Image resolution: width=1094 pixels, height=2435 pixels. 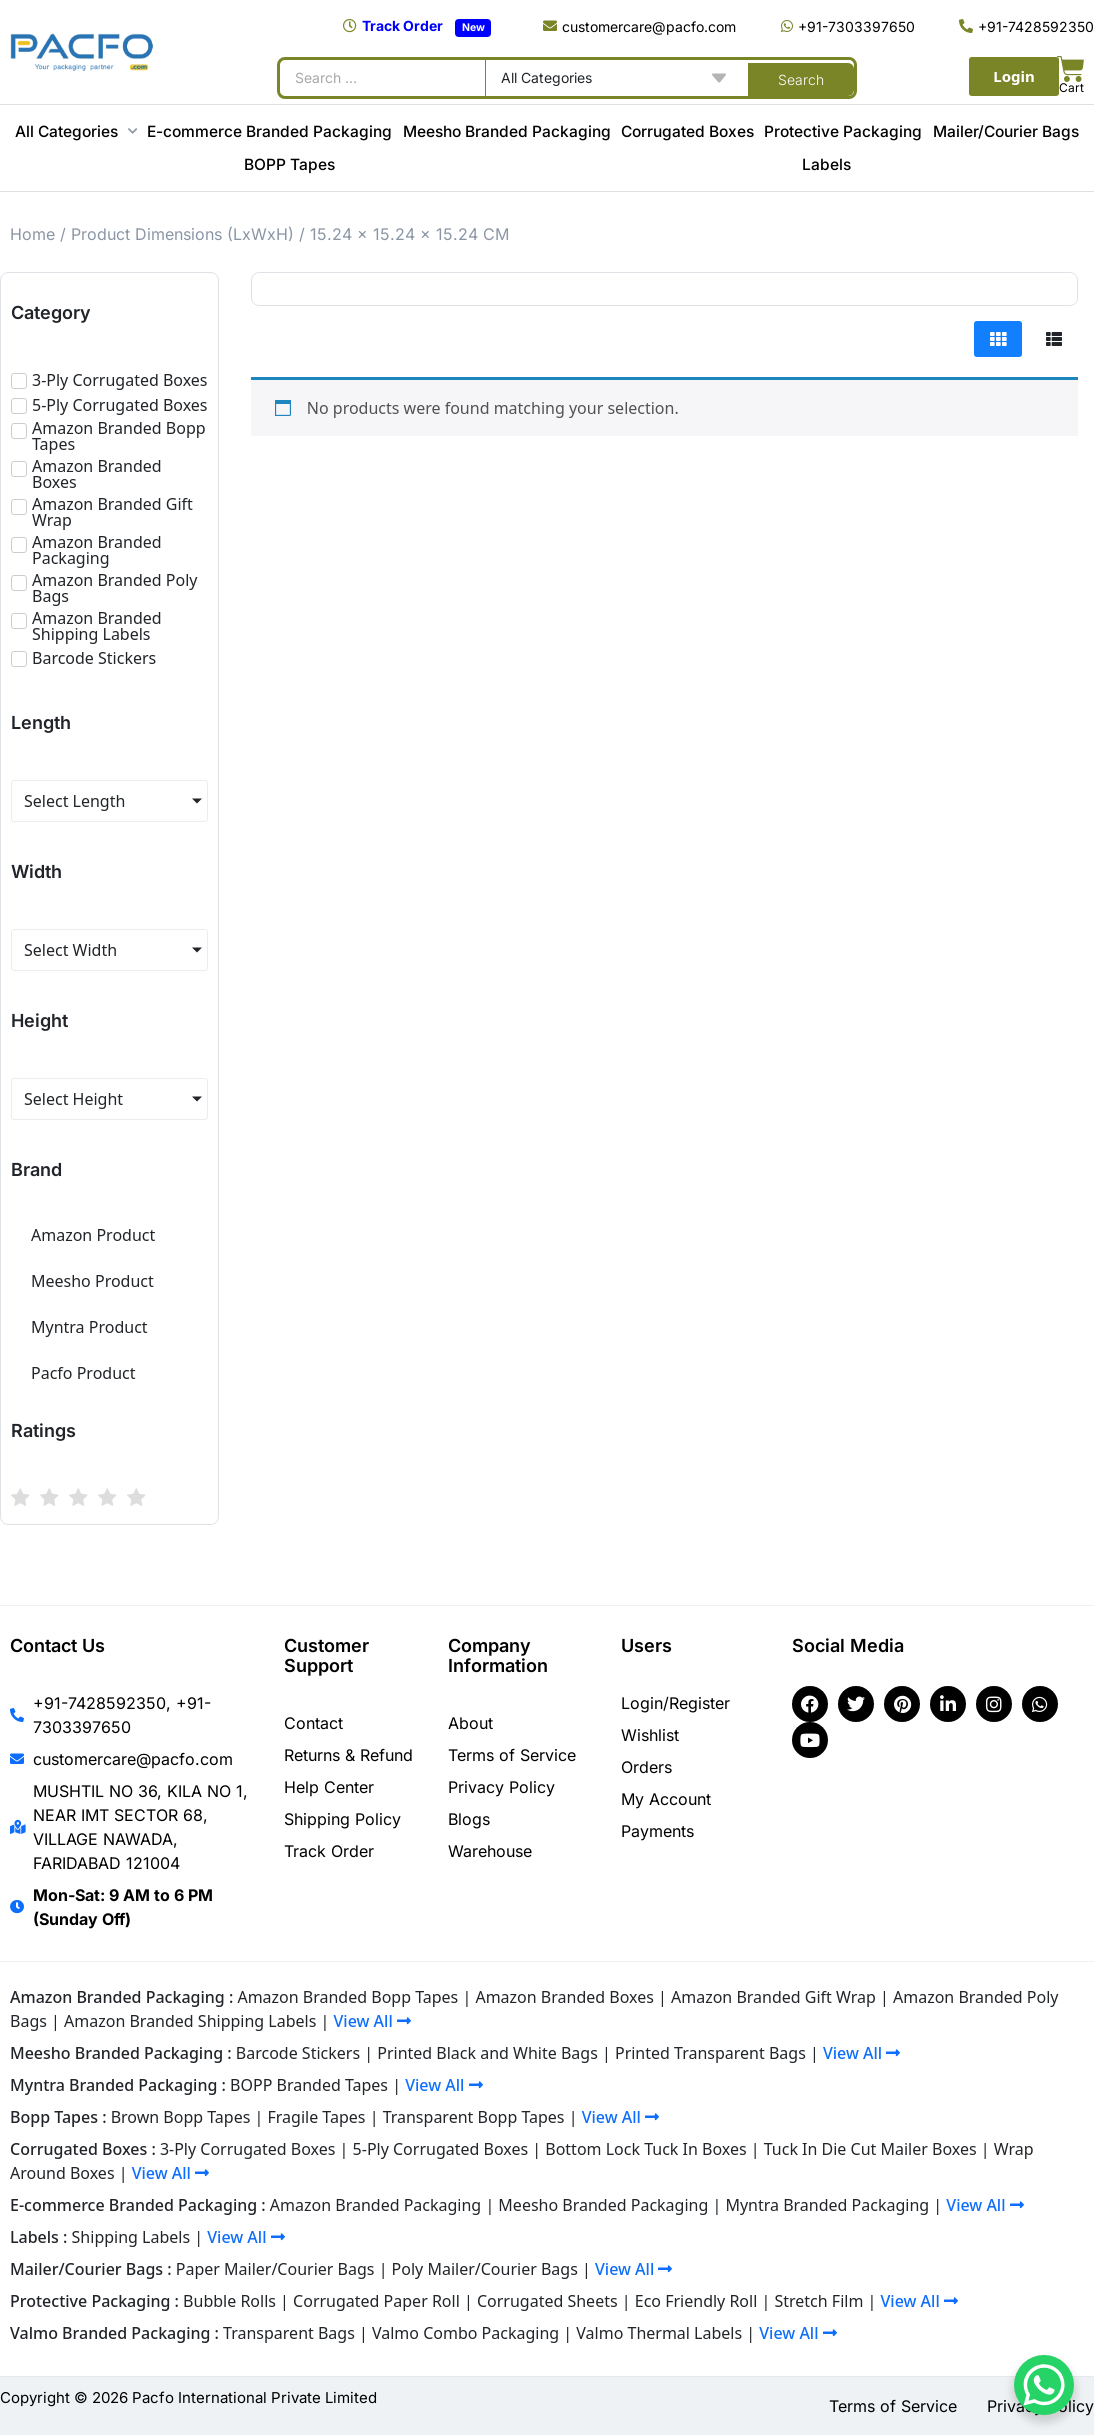 I want to click on Tuck In Die Cut Mailer Boxes, so click(x=870, y=2149).